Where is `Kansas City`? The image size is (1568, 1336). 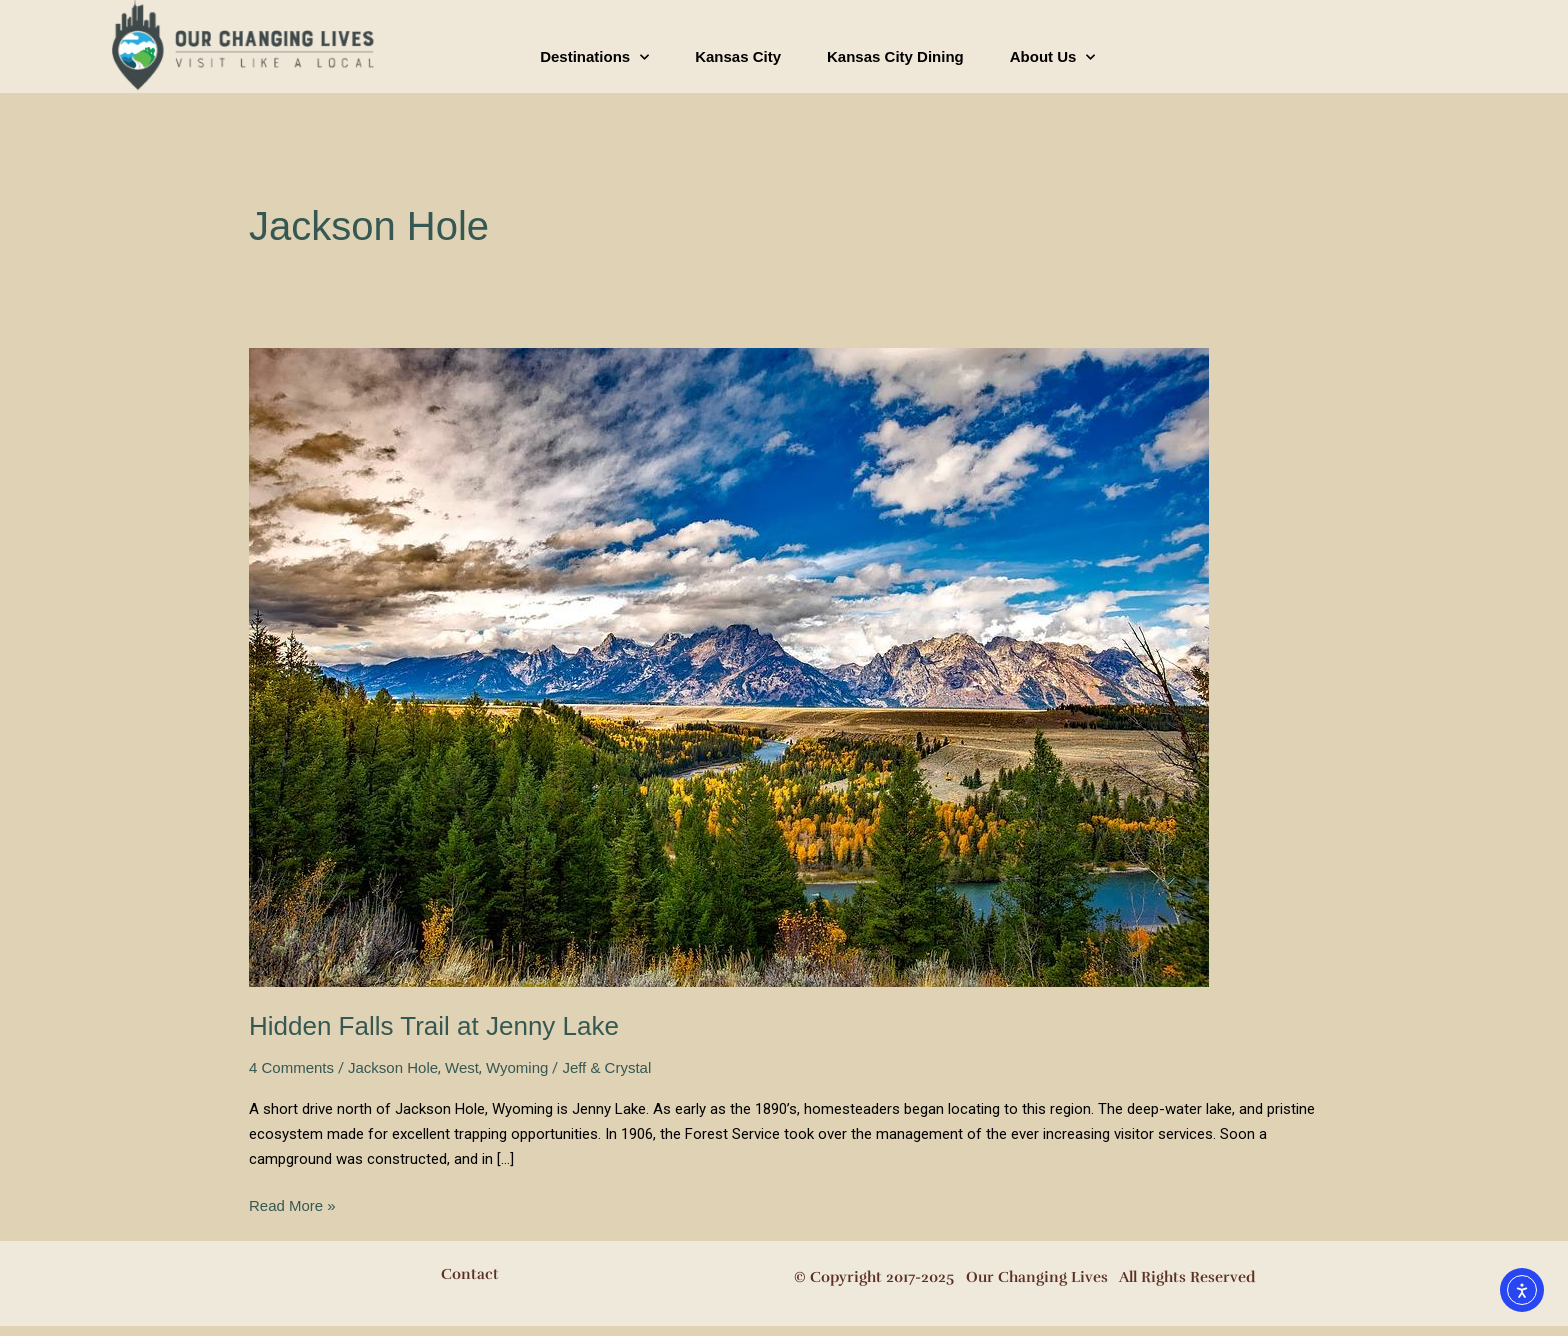 Kansas City is located at coordinates (738, 56).